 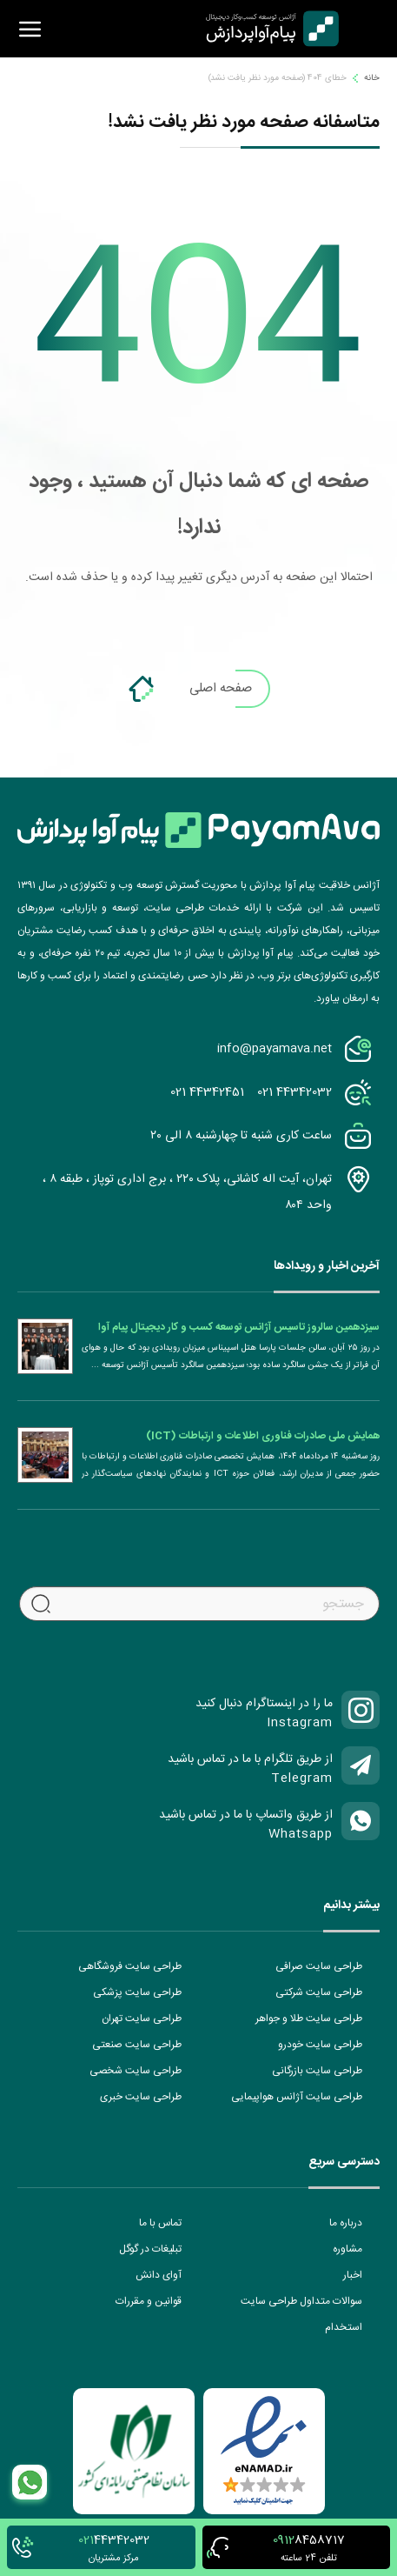 What do you see at coordinates (141, 2097) in the screenshot?
I see `طراحی سایت خبری` at bounding box center [141, 2097].